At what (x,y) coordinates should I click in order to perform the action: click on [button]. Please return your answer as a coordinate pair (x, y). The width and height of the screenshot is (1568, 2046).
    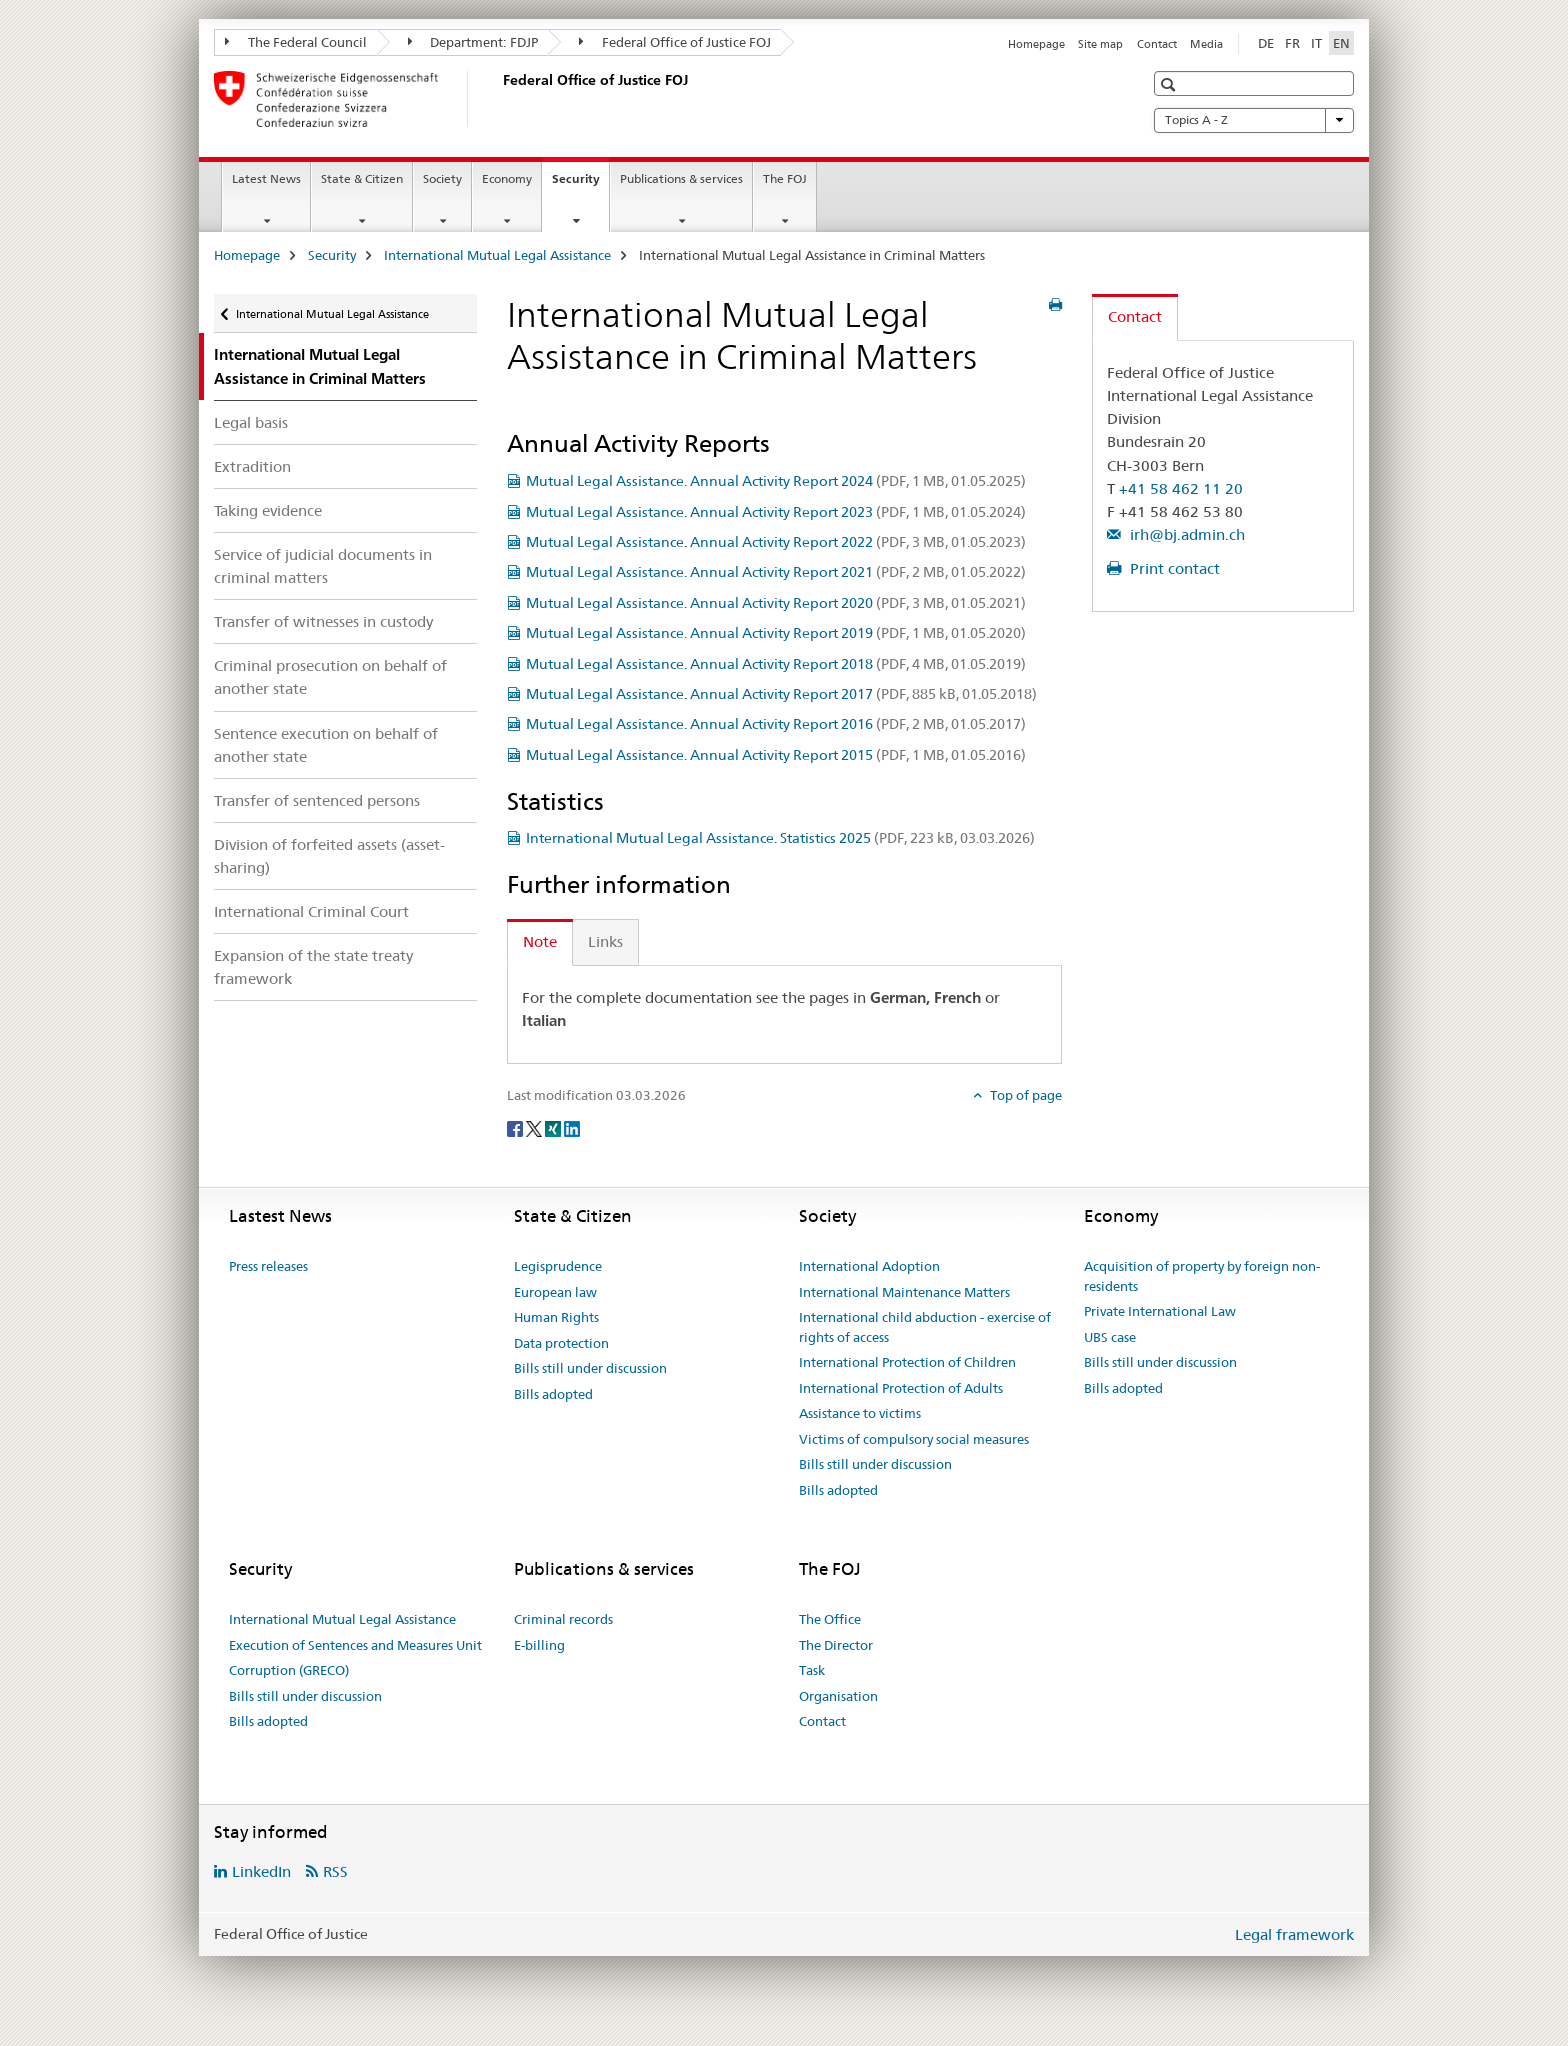
    Looking at the image, I should click on (1170, 84).